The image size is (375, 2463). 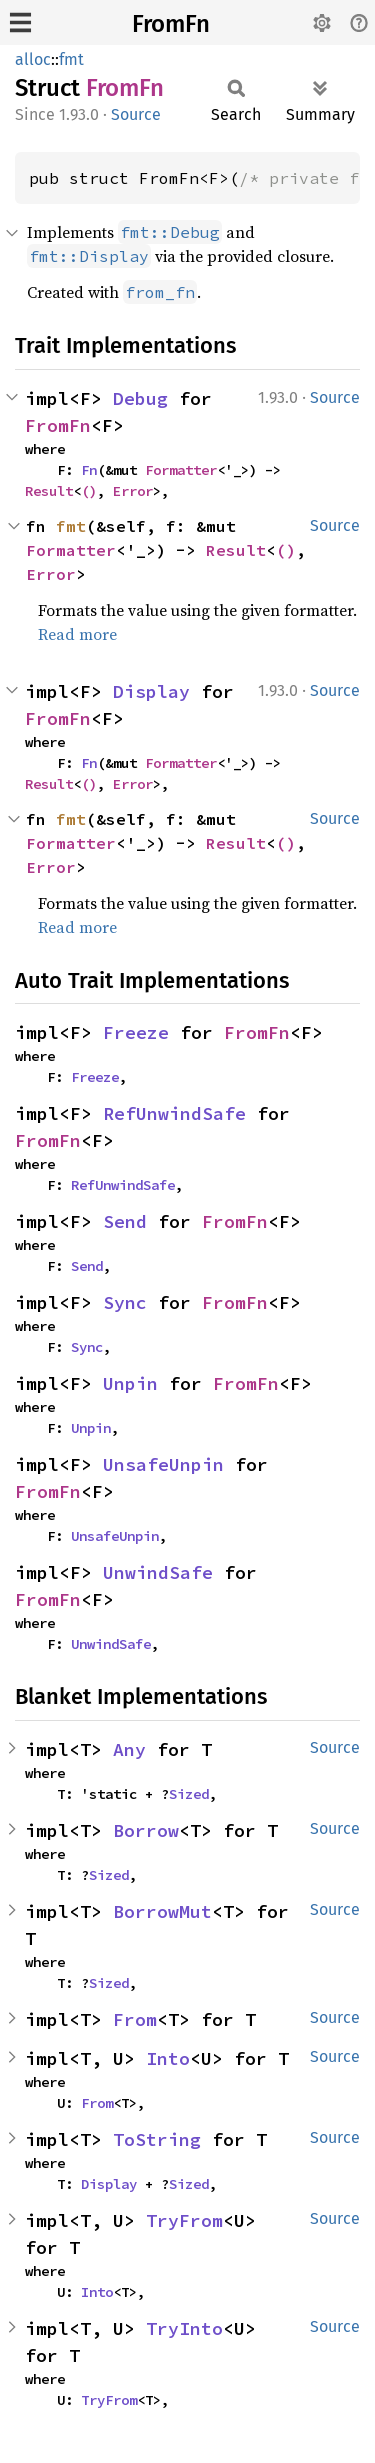 I want to click on Any, so click(x=129, y=1749).